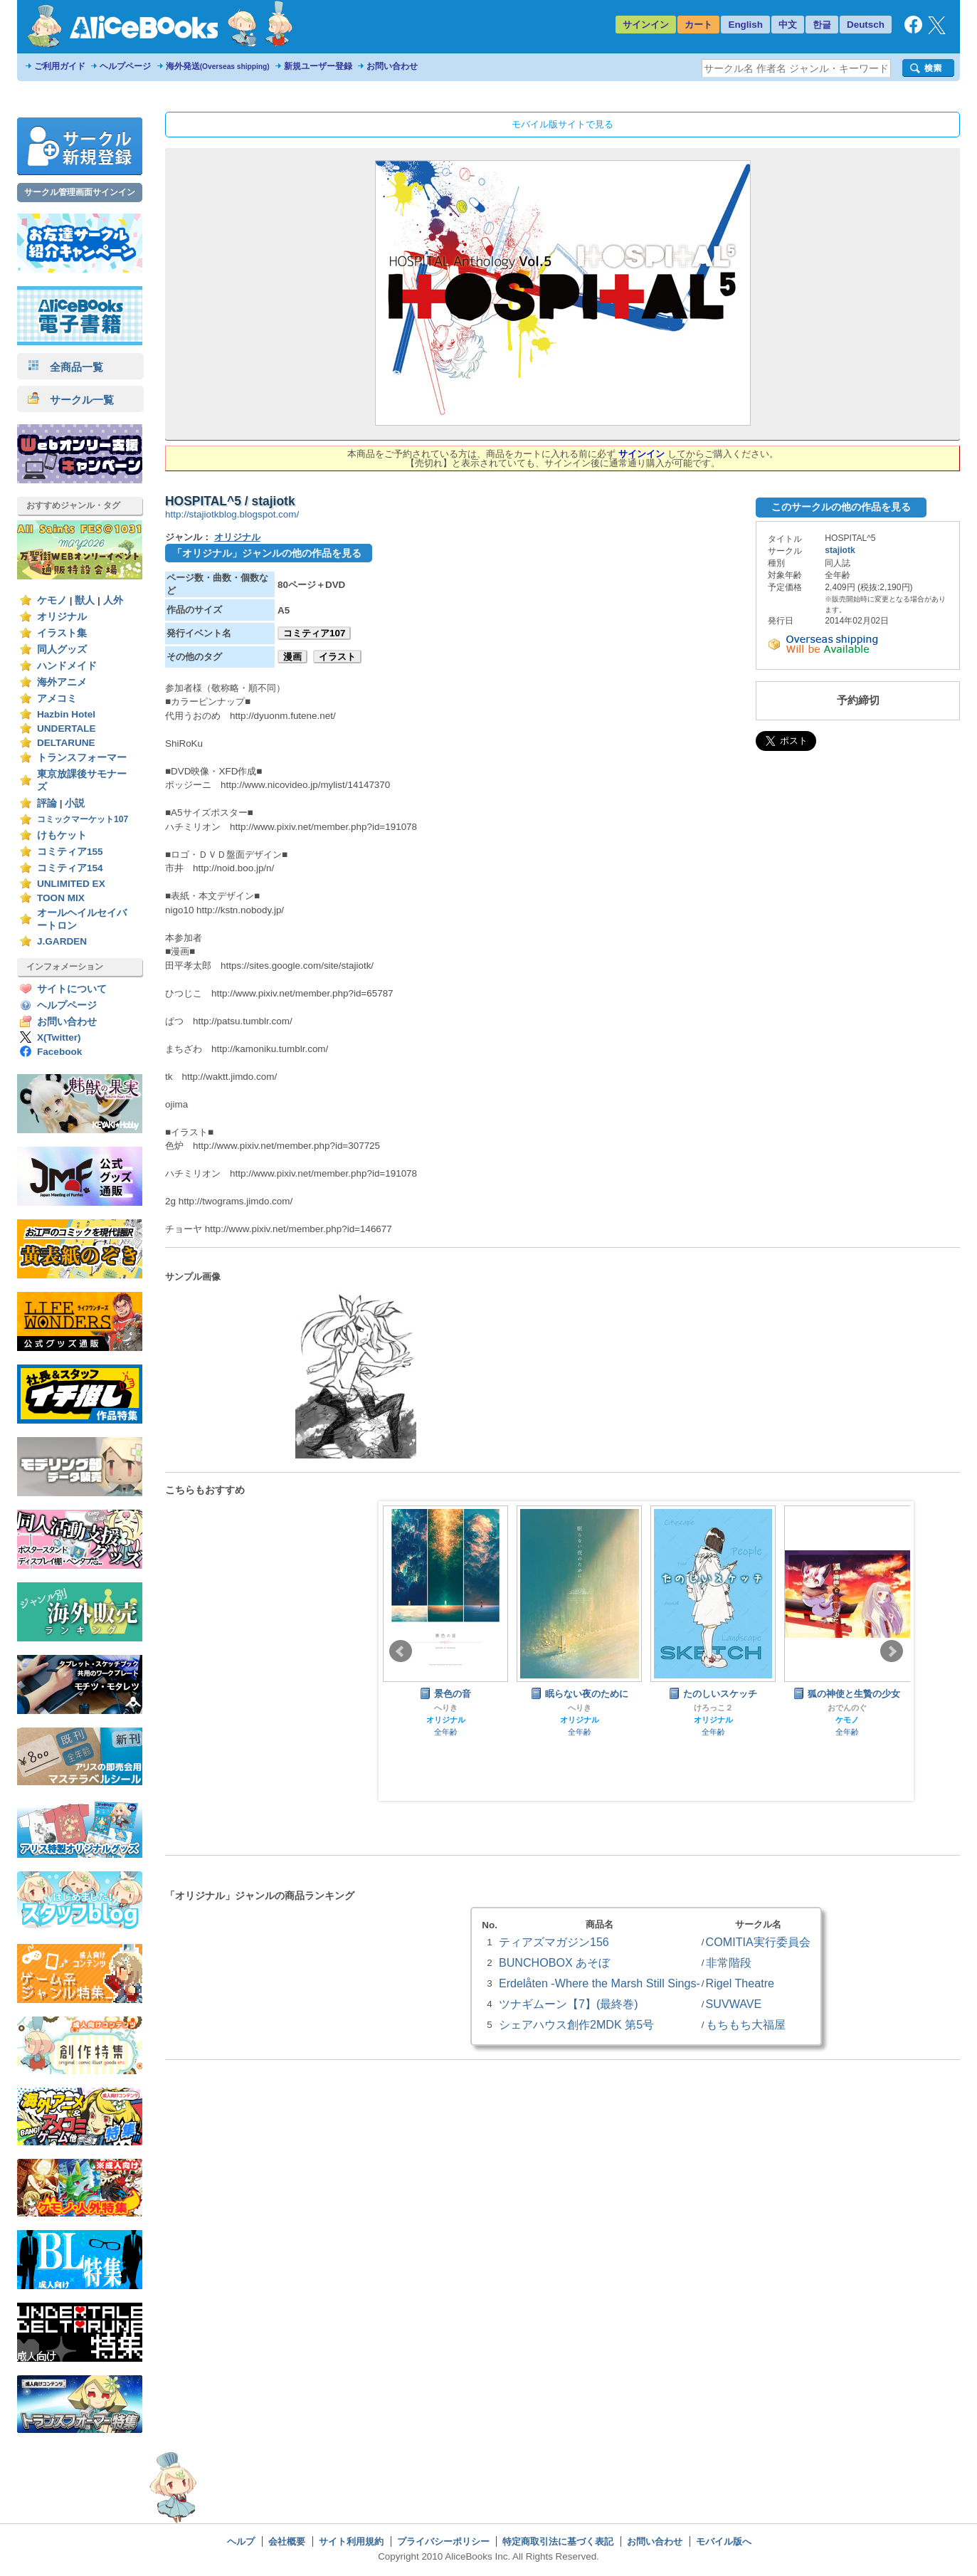 The height and width of the screenshot is (2576, 977). Describe the element at coordinates (62, 616) in the screenshot. I see `オリジナル` at that location.